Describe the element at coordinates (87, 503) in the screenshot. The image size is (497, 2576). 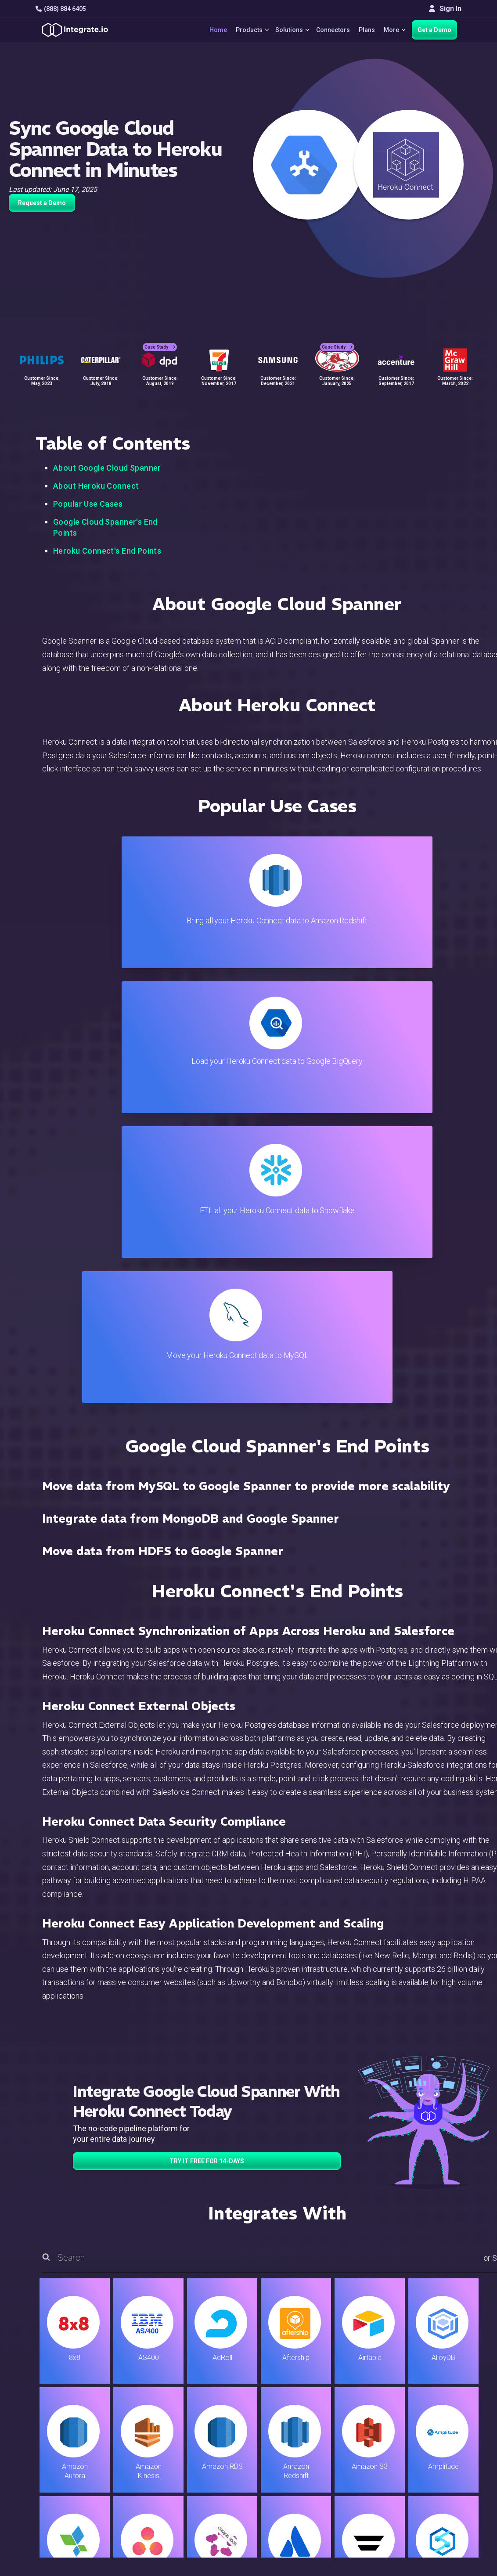
I see `Popular Use Cases` at that location.